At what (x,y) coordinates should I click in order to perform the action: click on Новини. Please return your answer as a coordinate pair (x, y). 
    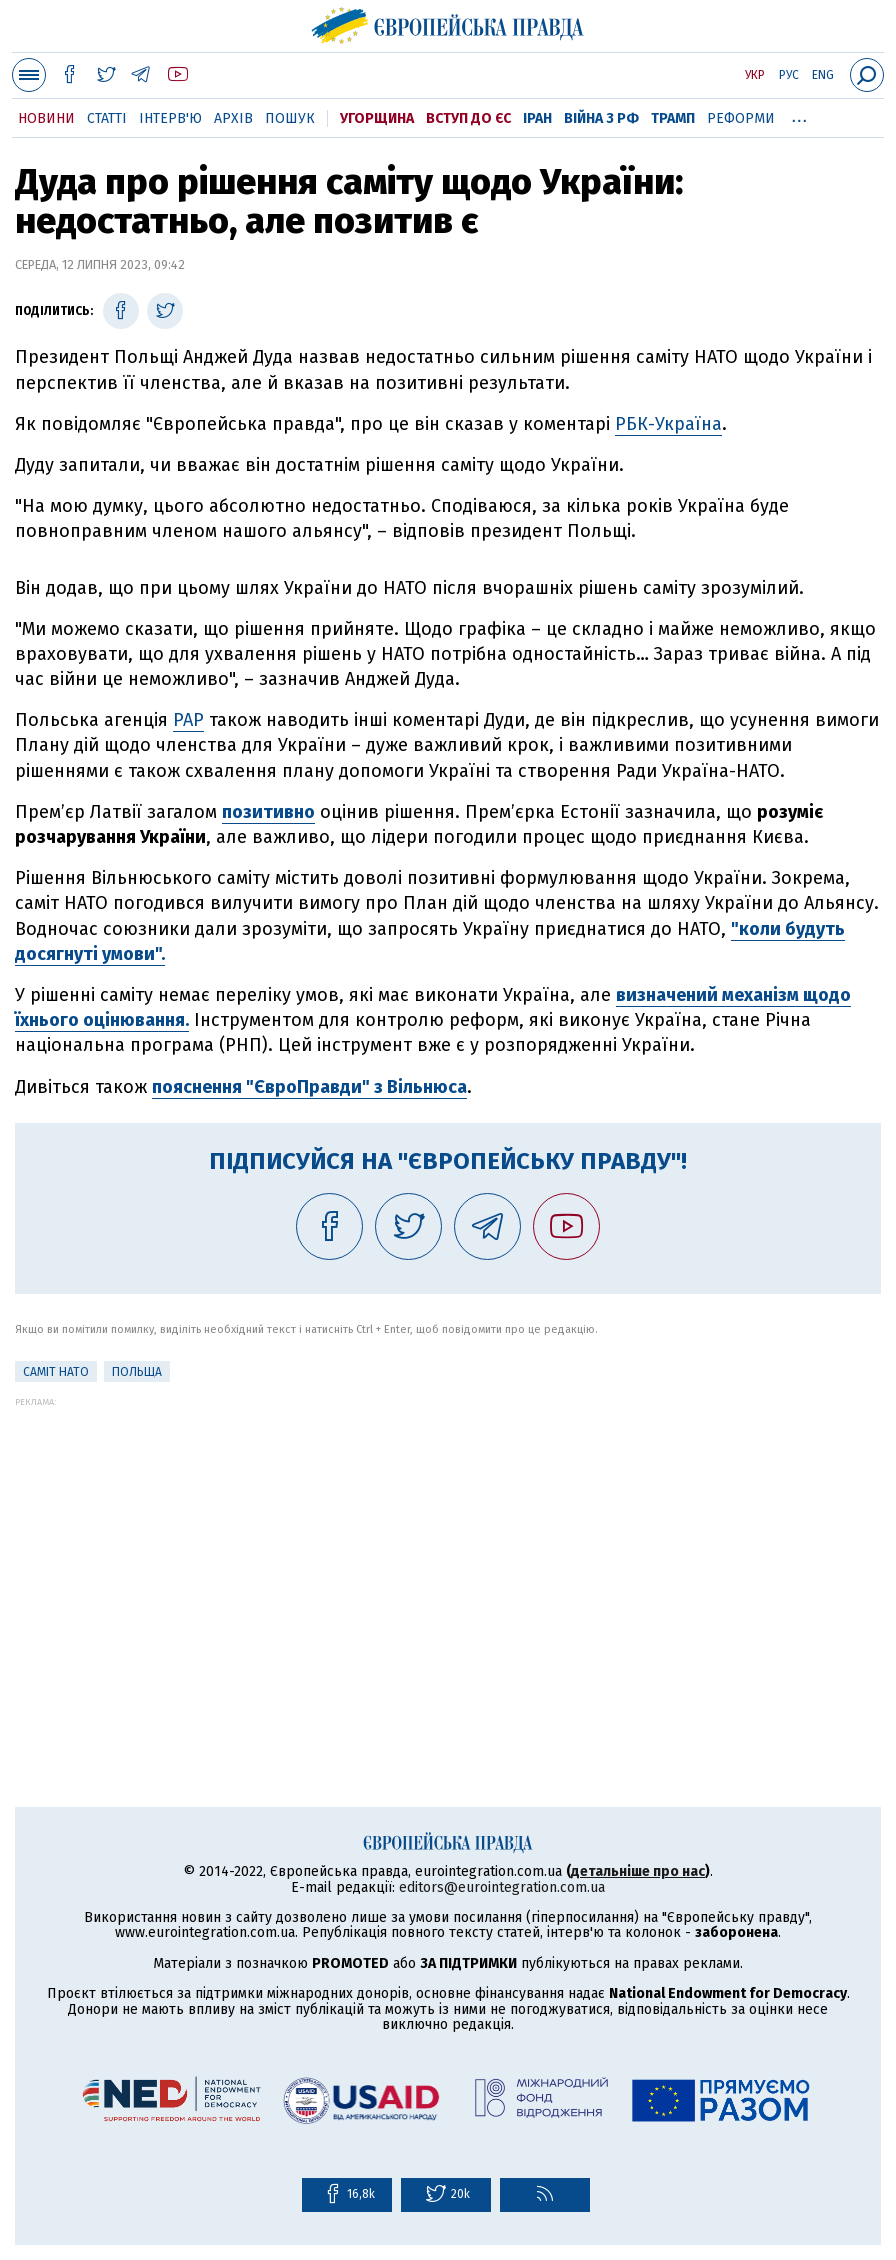
    Looking at the image, I should click on (46, 118).